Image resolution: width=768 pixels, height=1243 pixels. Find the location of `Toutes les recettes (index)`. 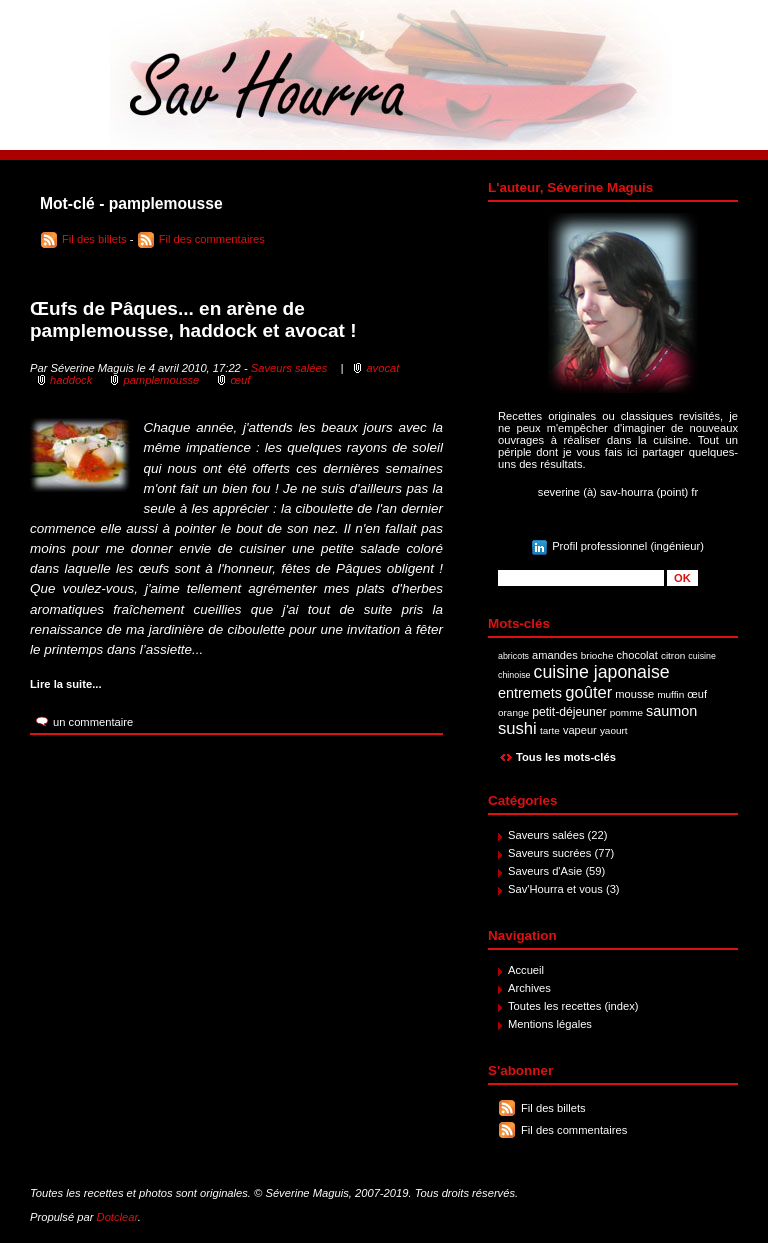

Toutes les recettes (index) is located at coordinates (573, 1006).